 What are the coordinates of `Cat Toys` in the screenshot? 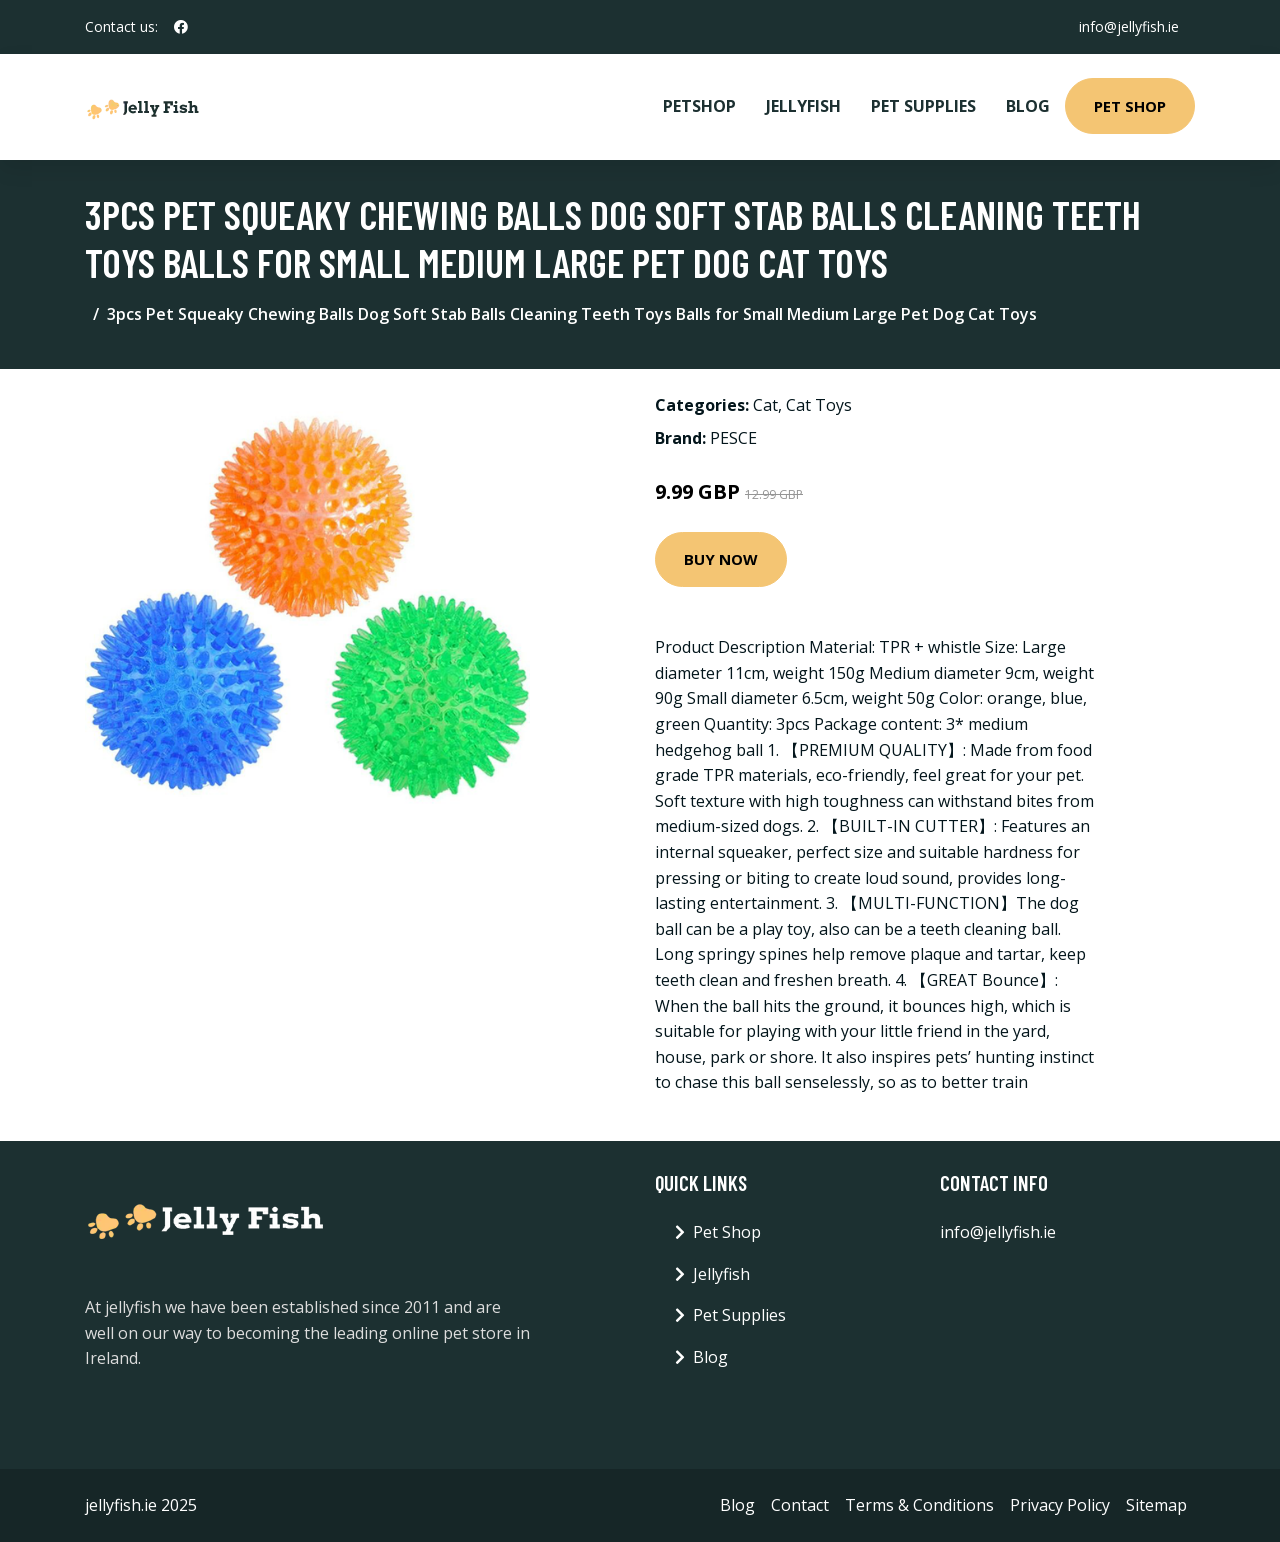 It's located at (819, 405).